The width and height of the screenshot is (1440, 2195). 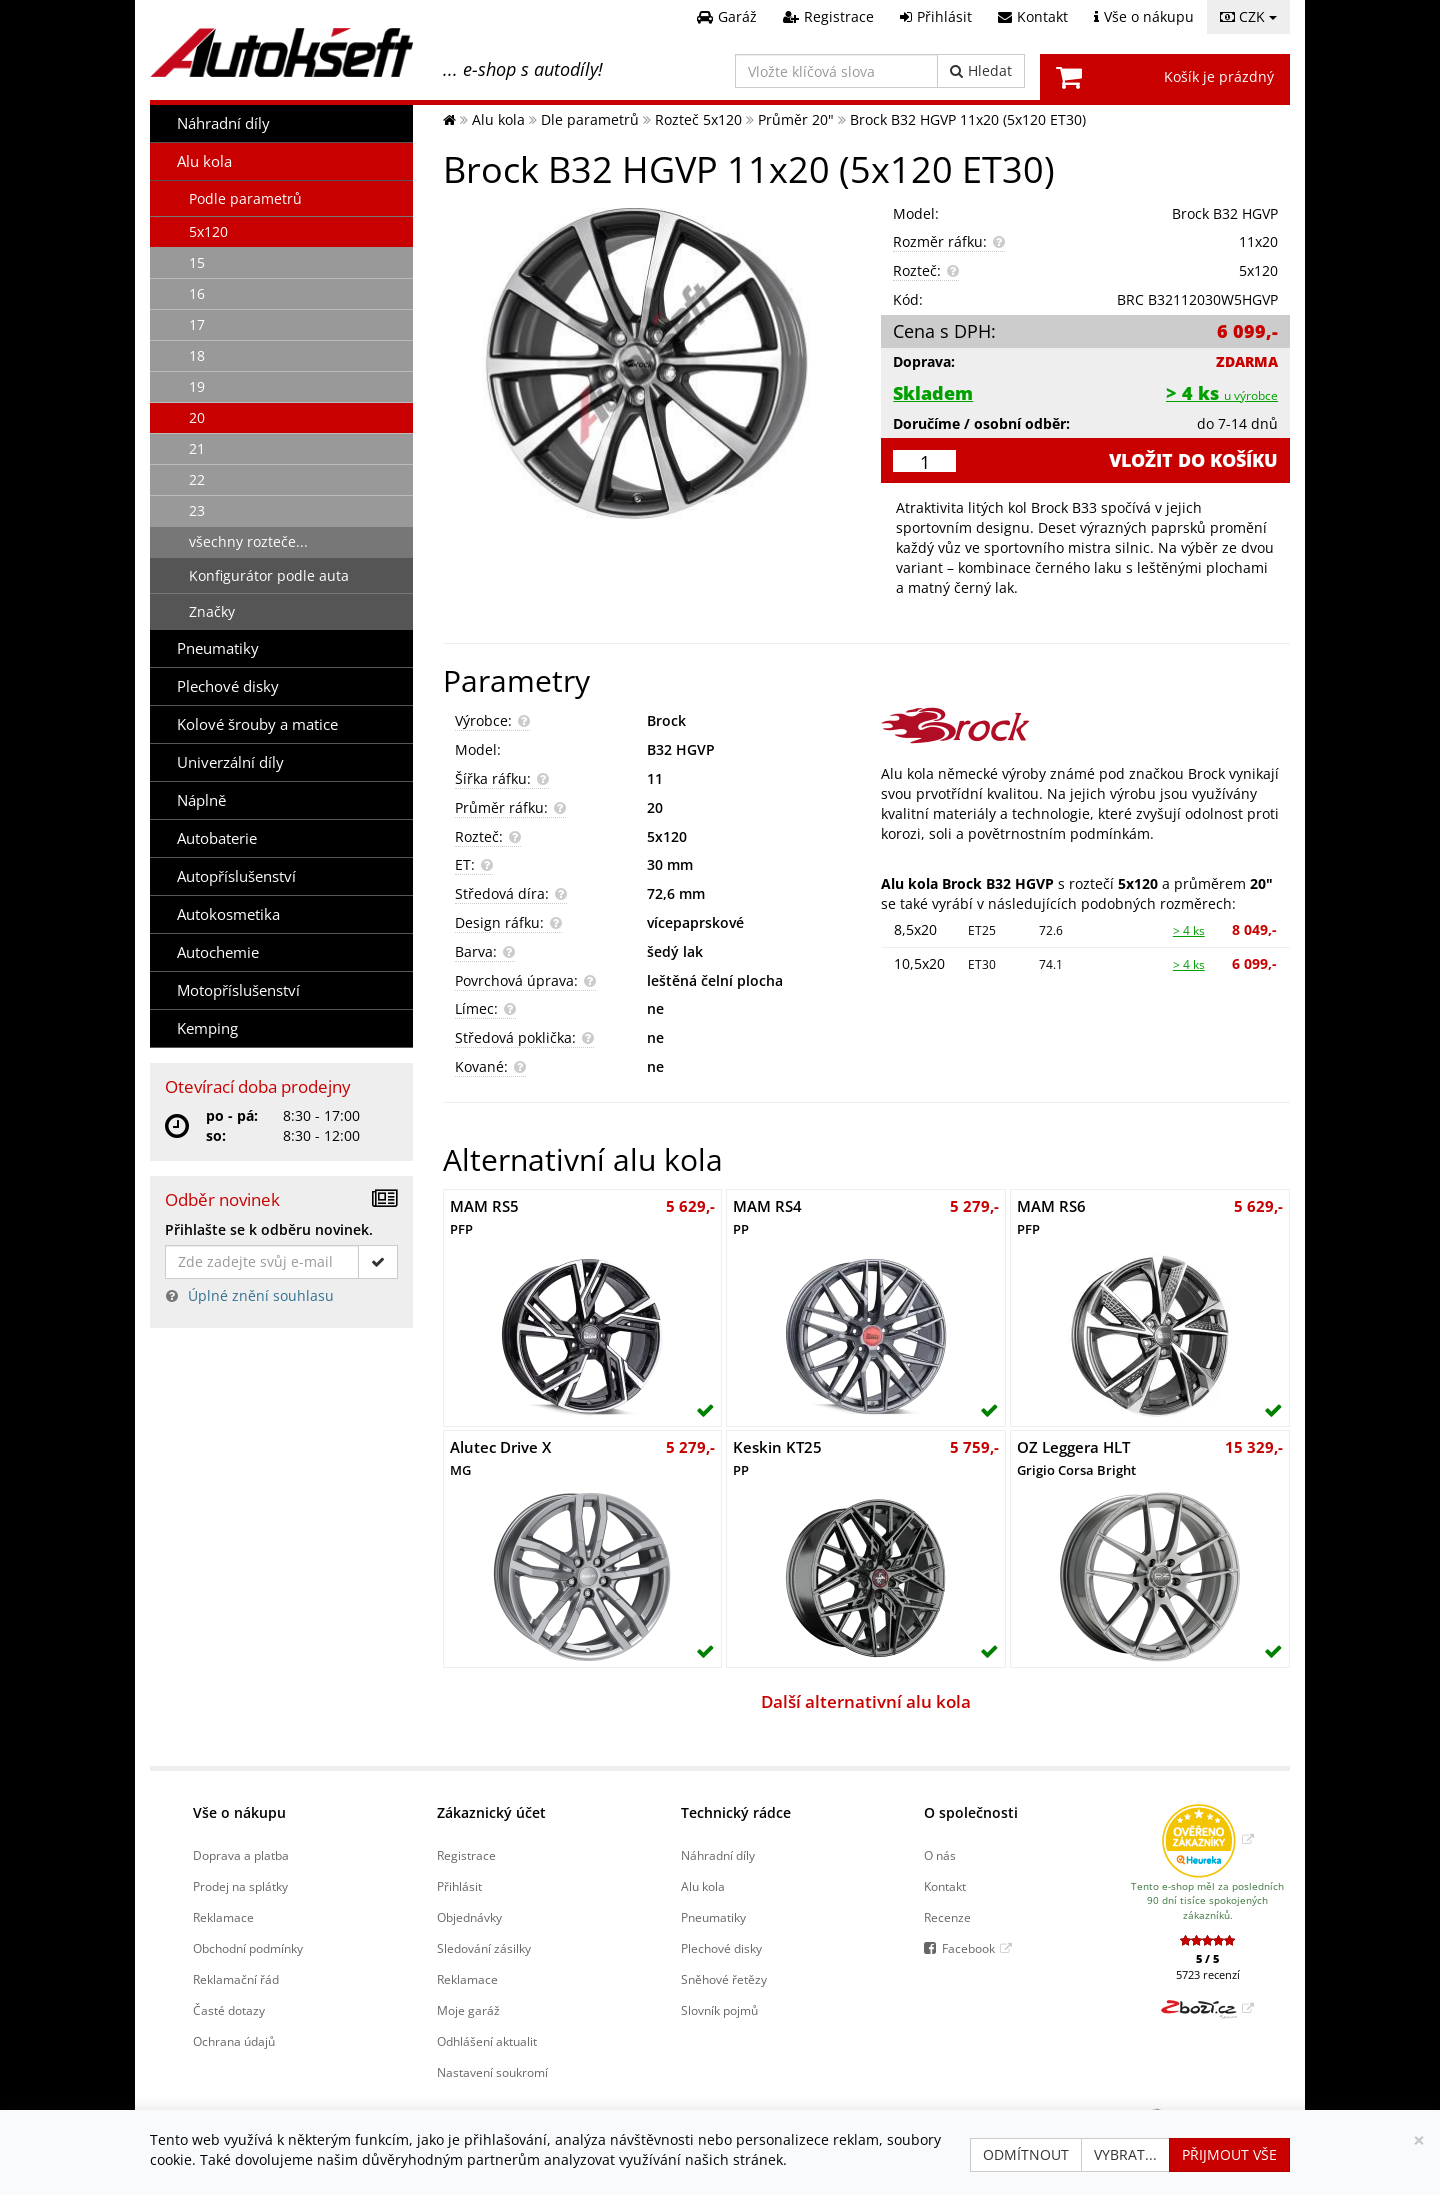 I want to click on Reklamace, so click(x=223, y=1917).